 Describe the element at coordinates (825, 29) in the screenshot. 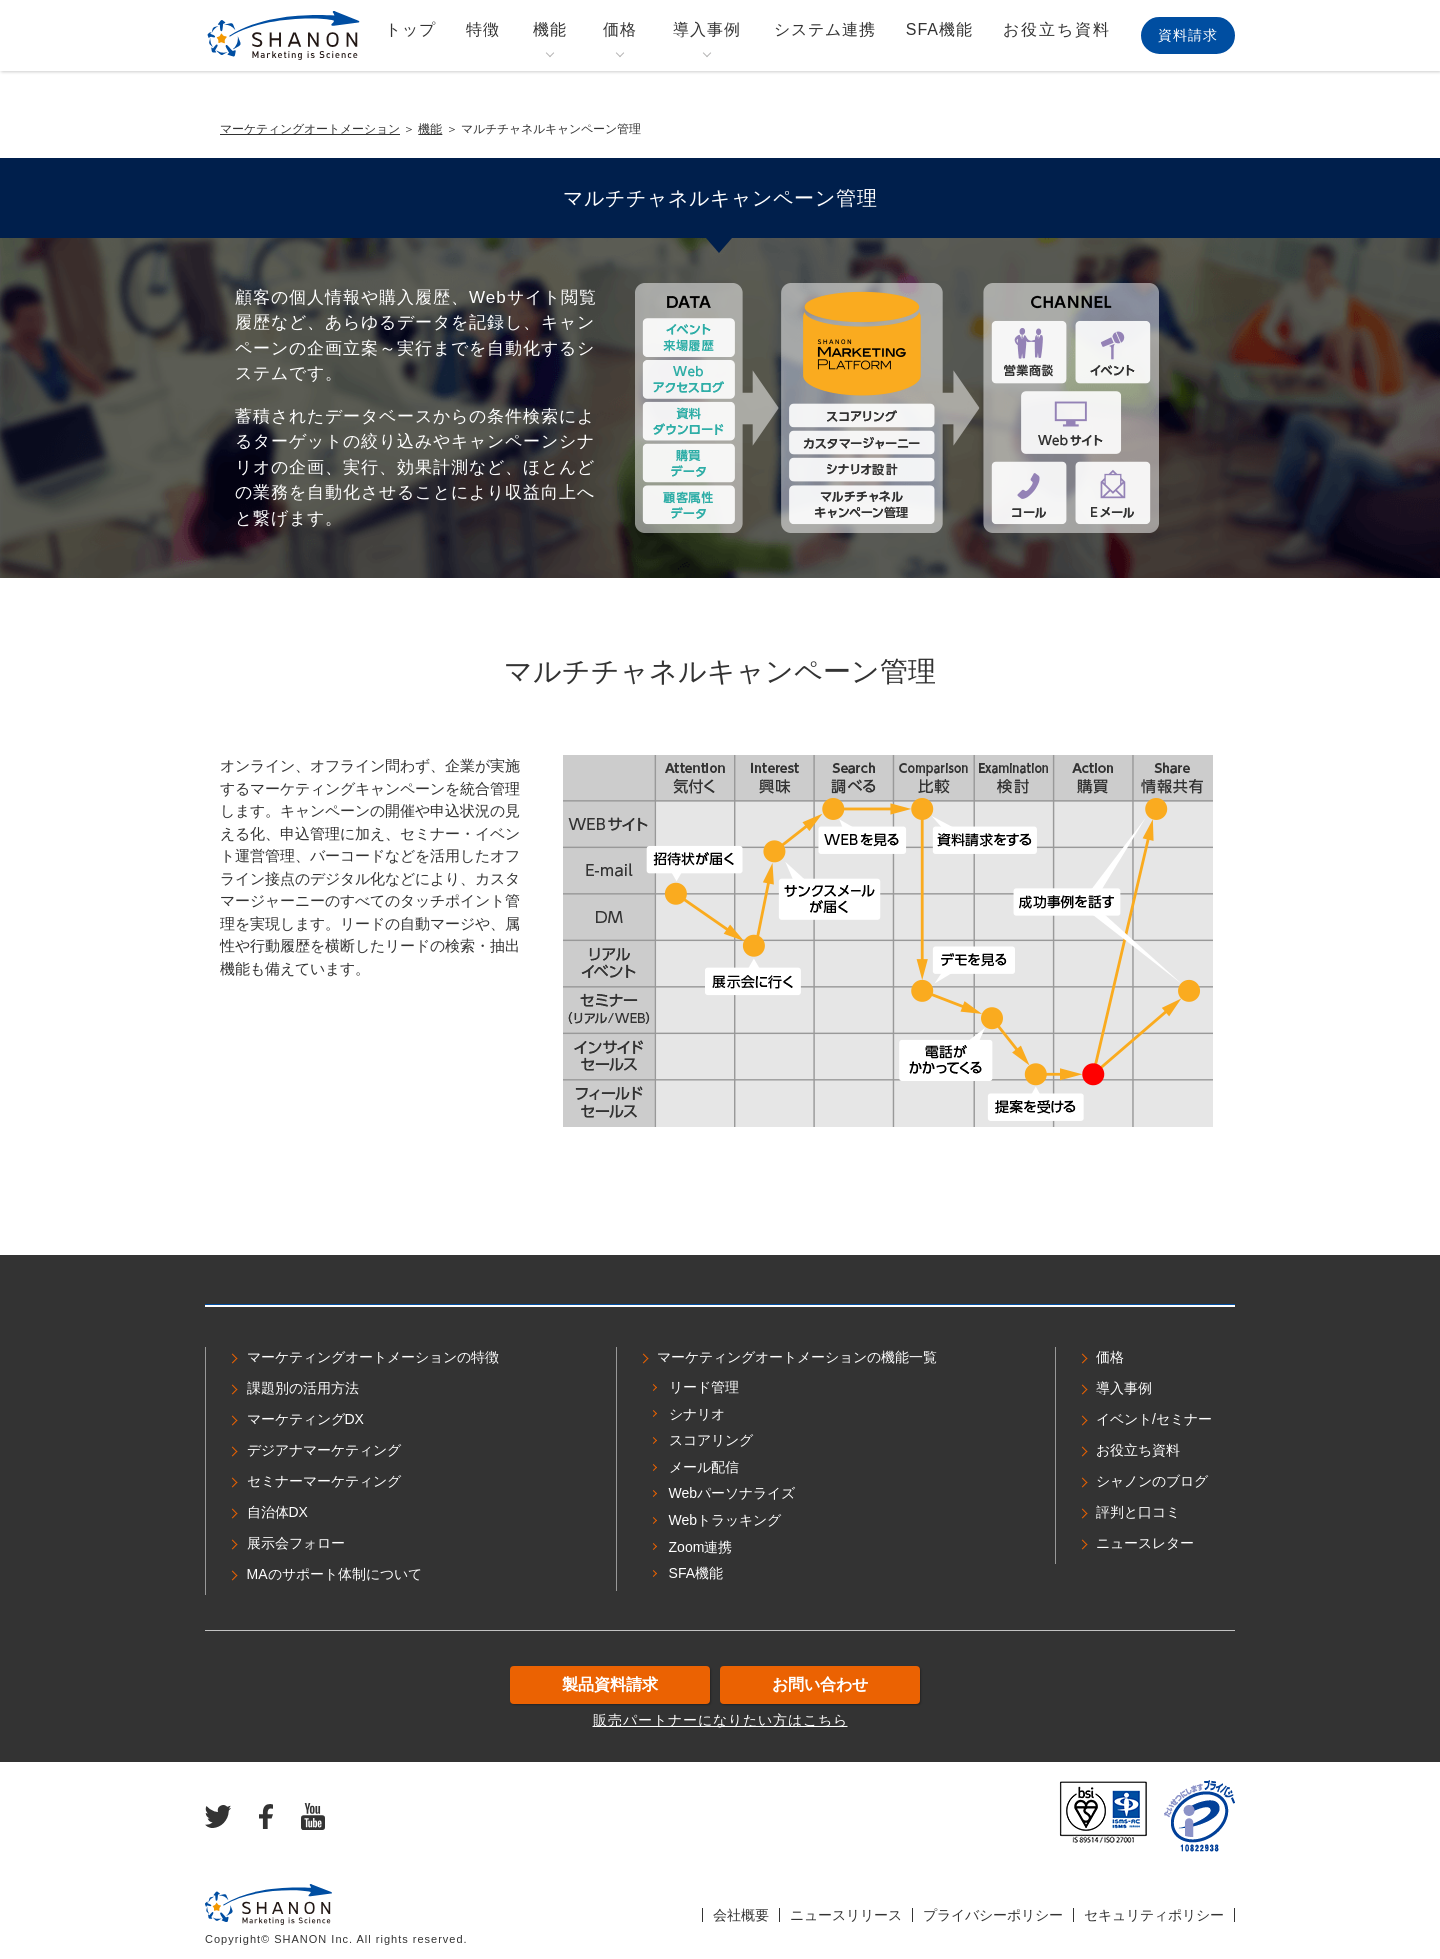

I see `システム連携` at that location.